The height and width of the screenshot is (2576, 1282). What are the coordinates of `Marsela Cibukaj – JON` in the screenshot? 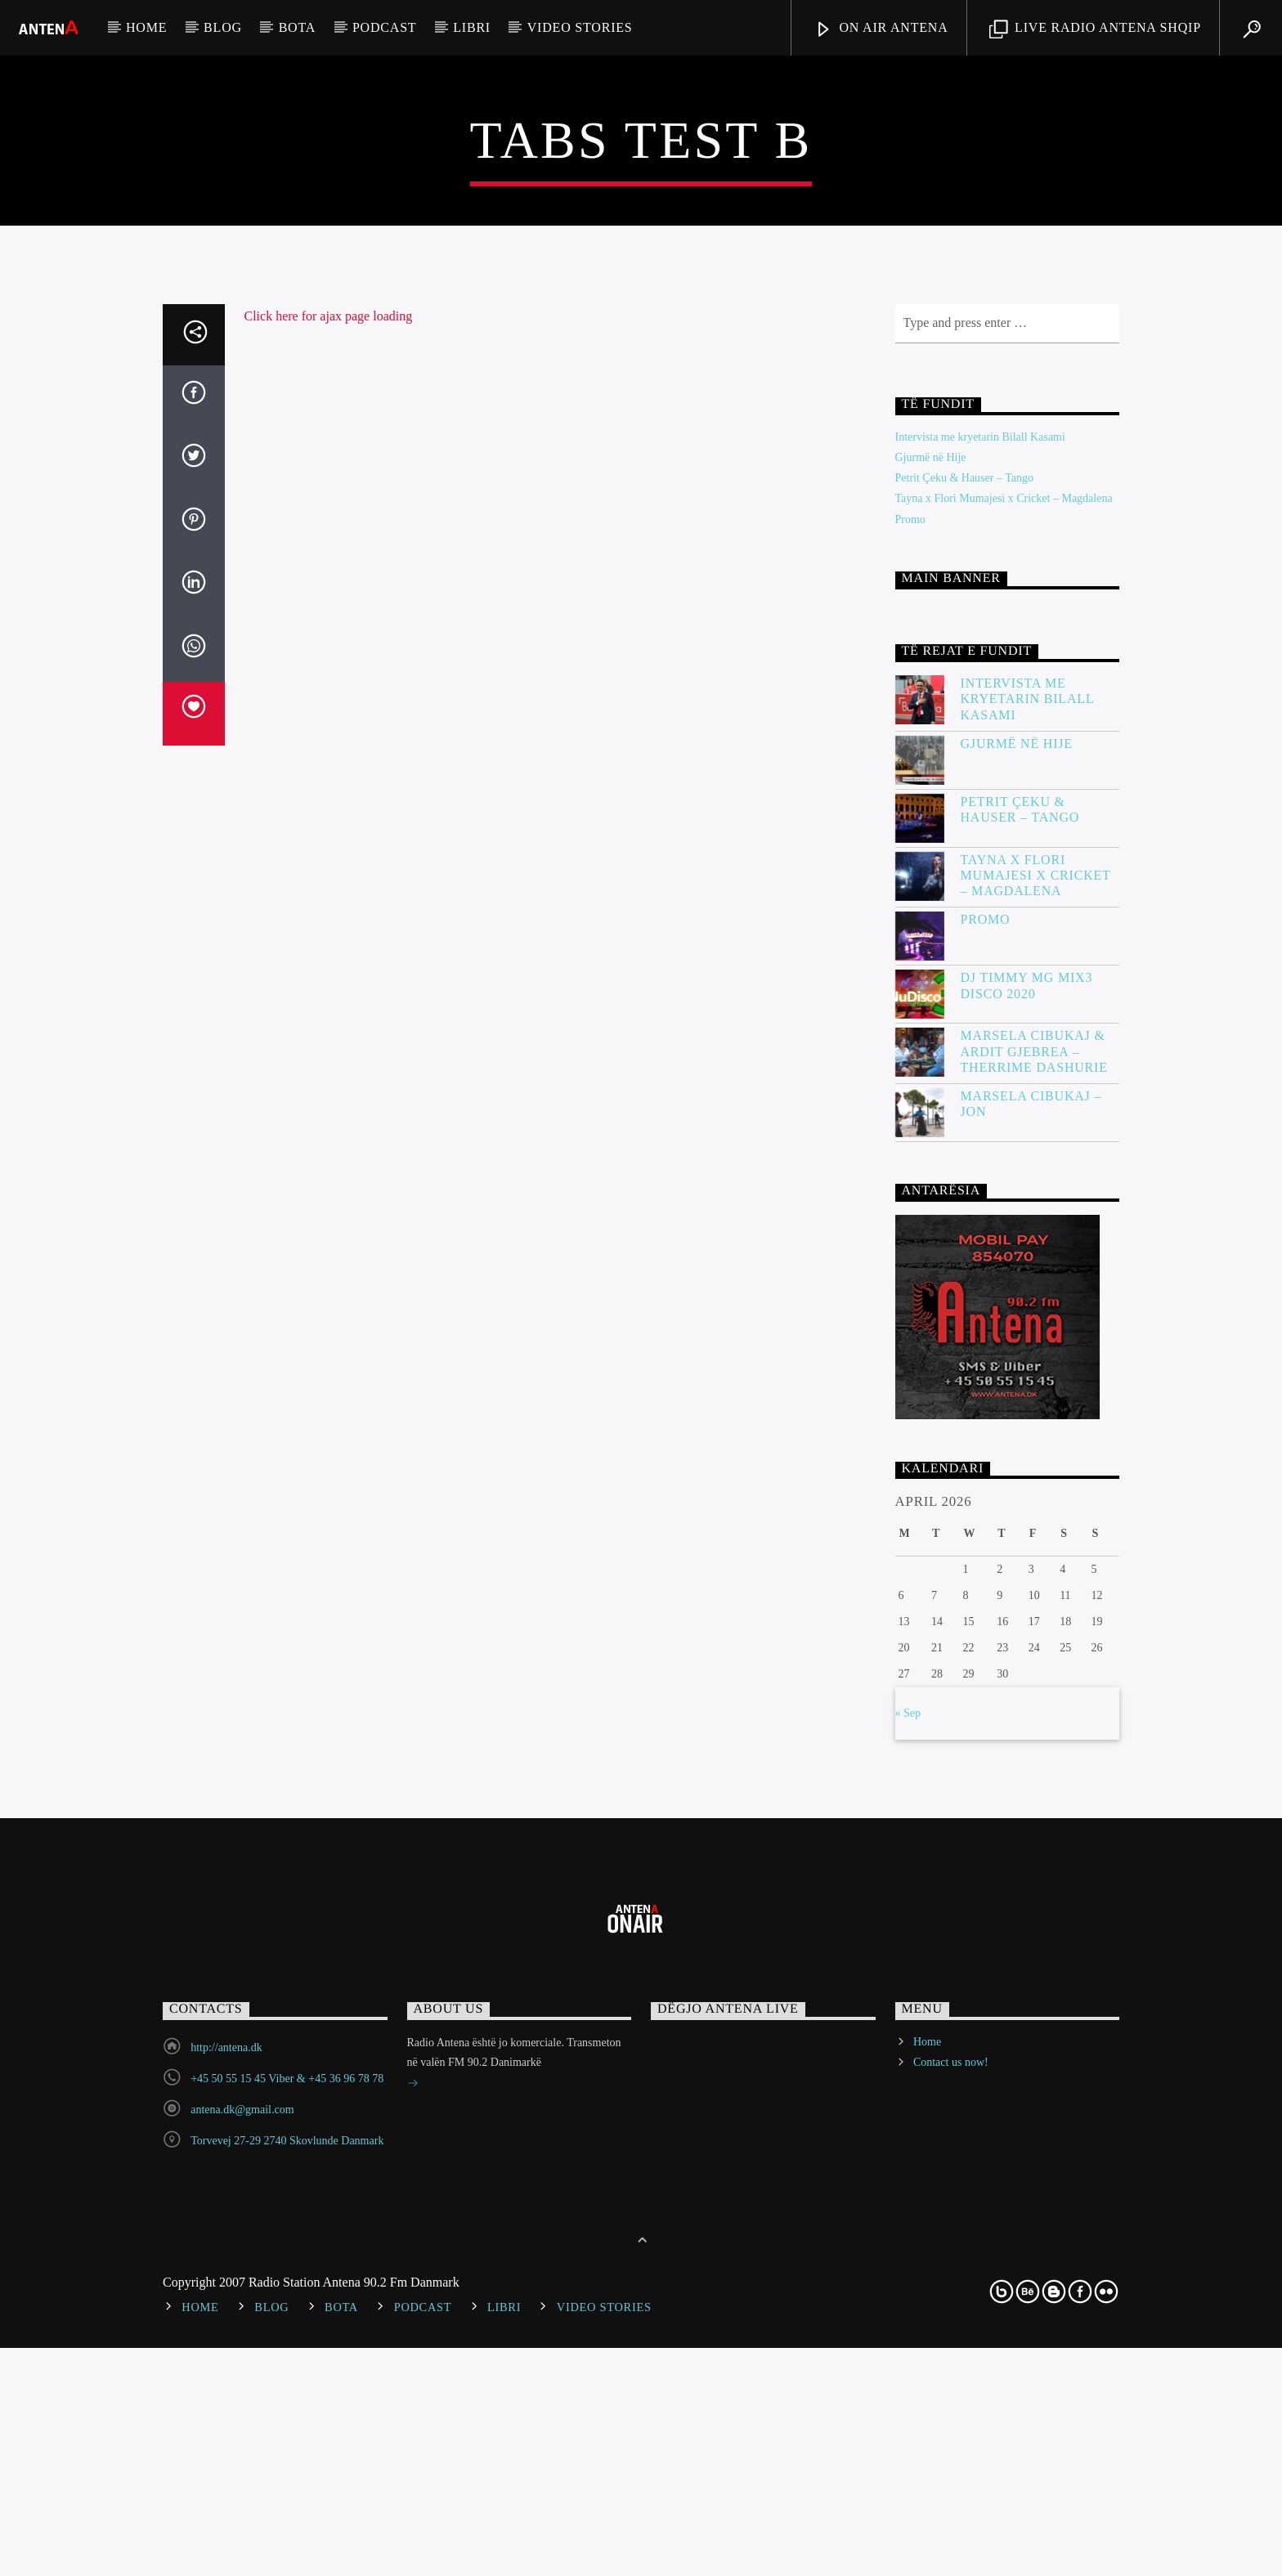 It's located at (1031, 1698).